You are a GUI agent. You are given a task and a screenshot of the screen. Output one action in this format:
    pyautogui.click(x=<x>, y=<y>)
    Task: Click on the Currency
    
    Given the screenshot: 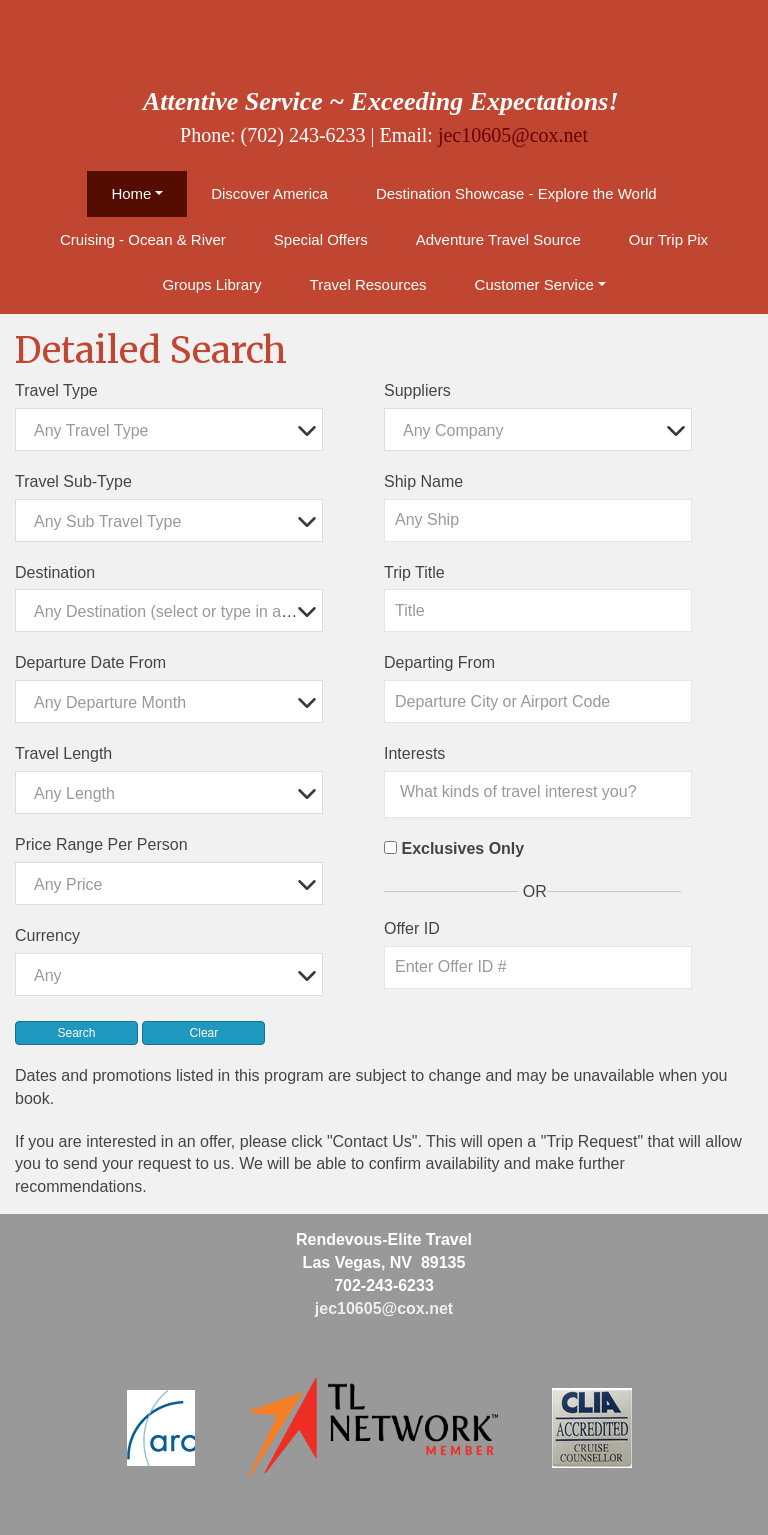 What is the action you would take?
    pyautogui.click(x=47, y=935)
    